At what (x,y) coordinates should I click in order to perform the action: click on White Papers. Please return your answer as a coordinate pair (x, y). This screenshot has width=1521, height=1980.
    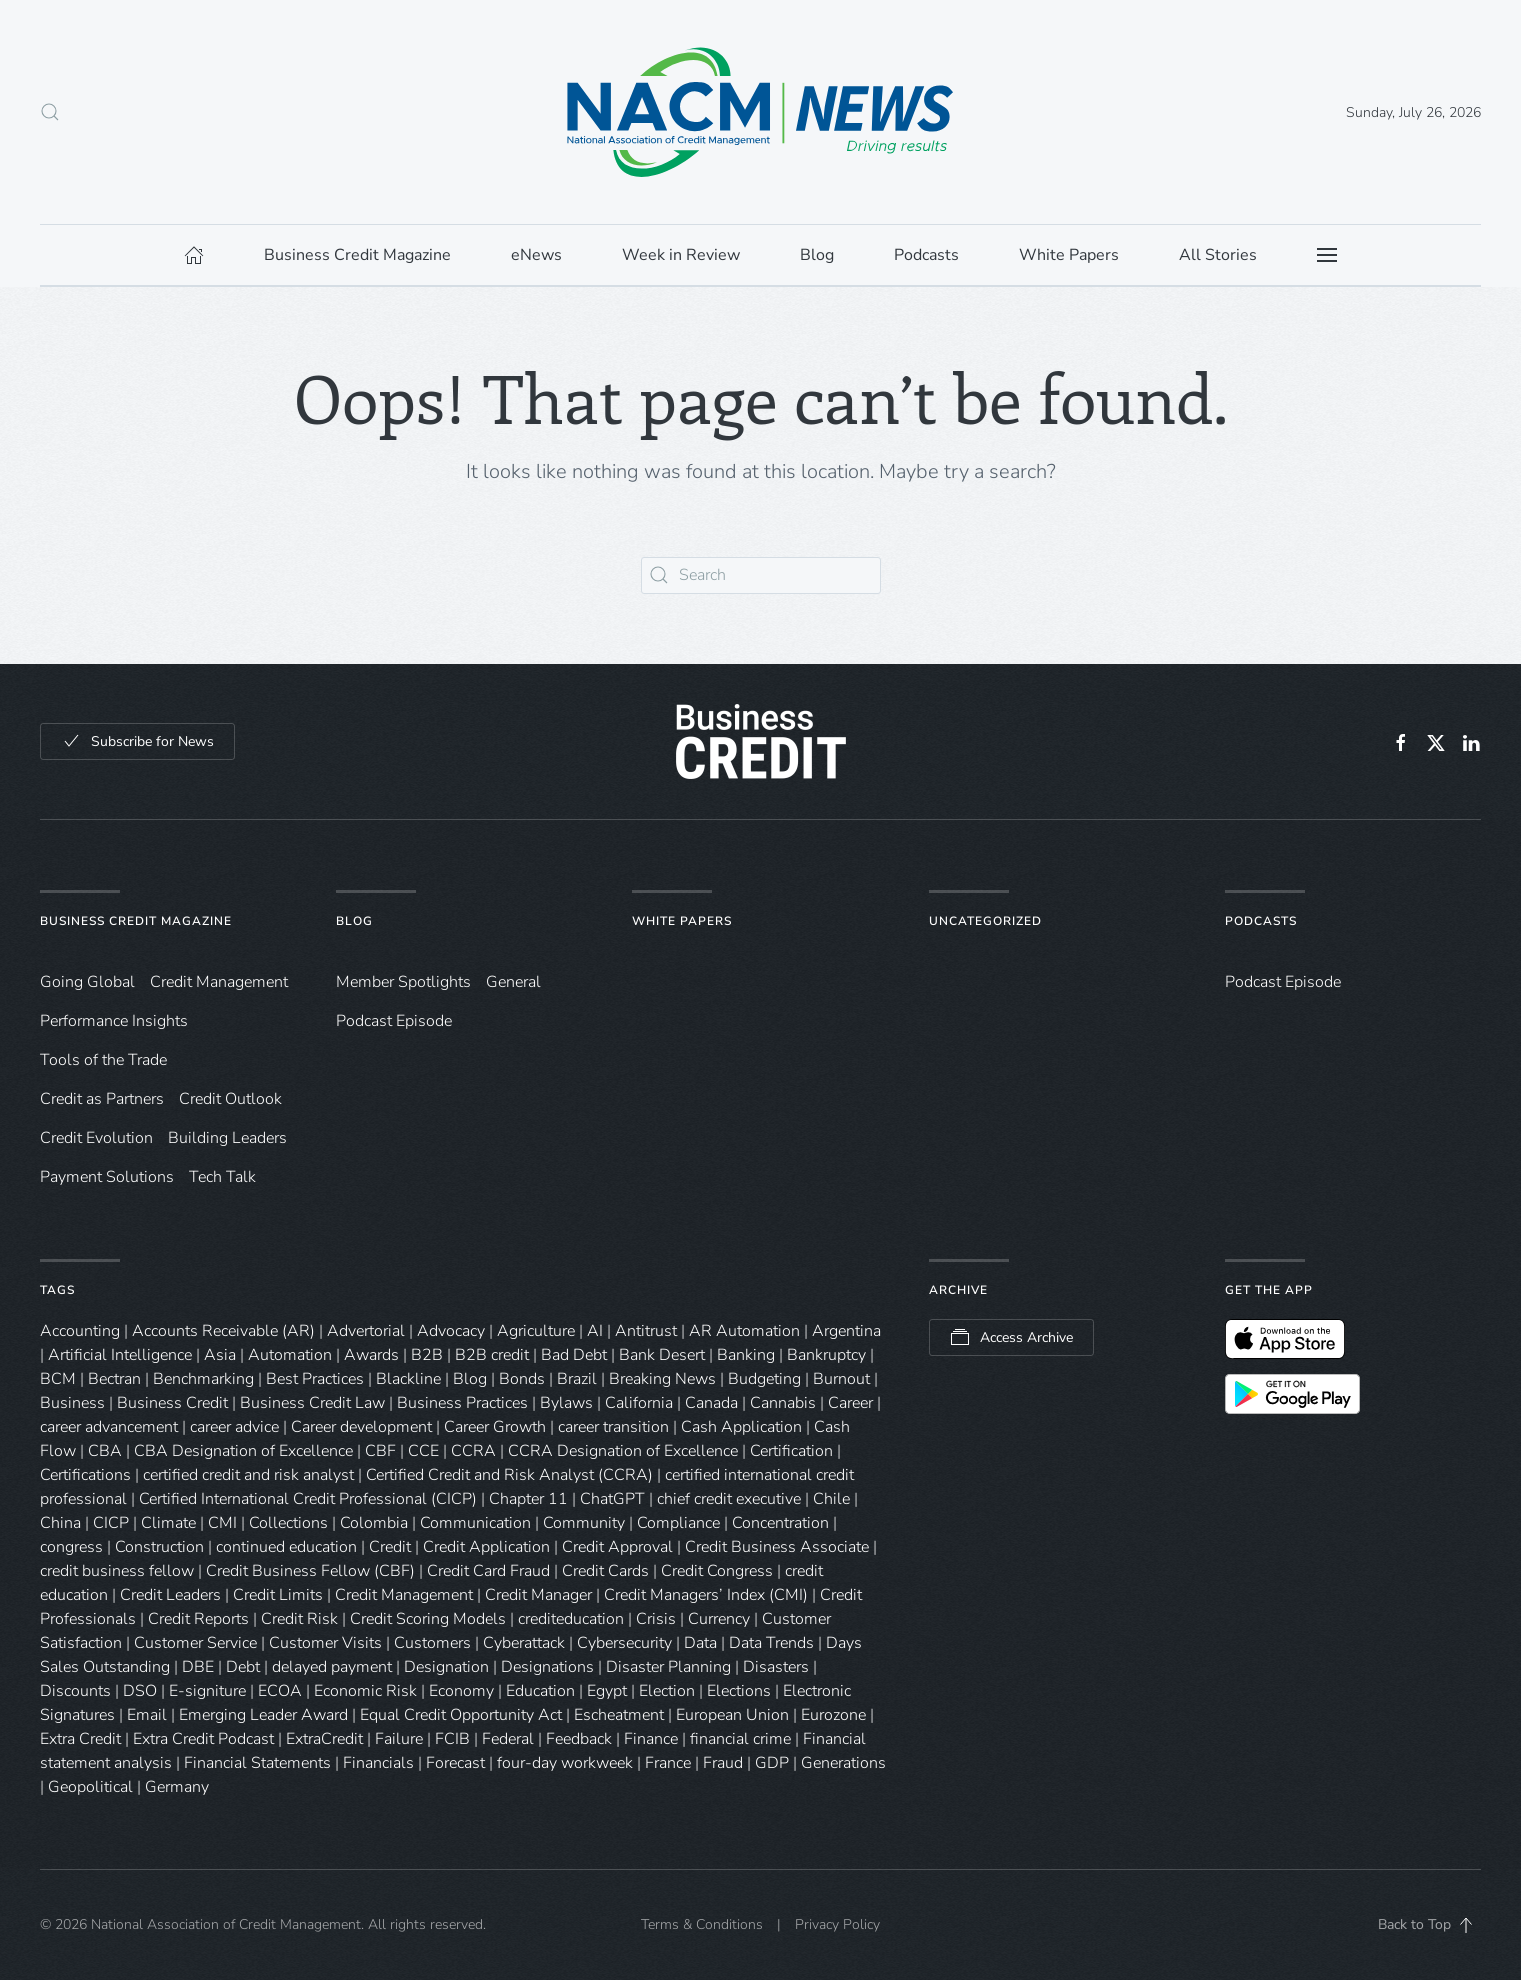
    Looking at the image, I should click on (682, 921).